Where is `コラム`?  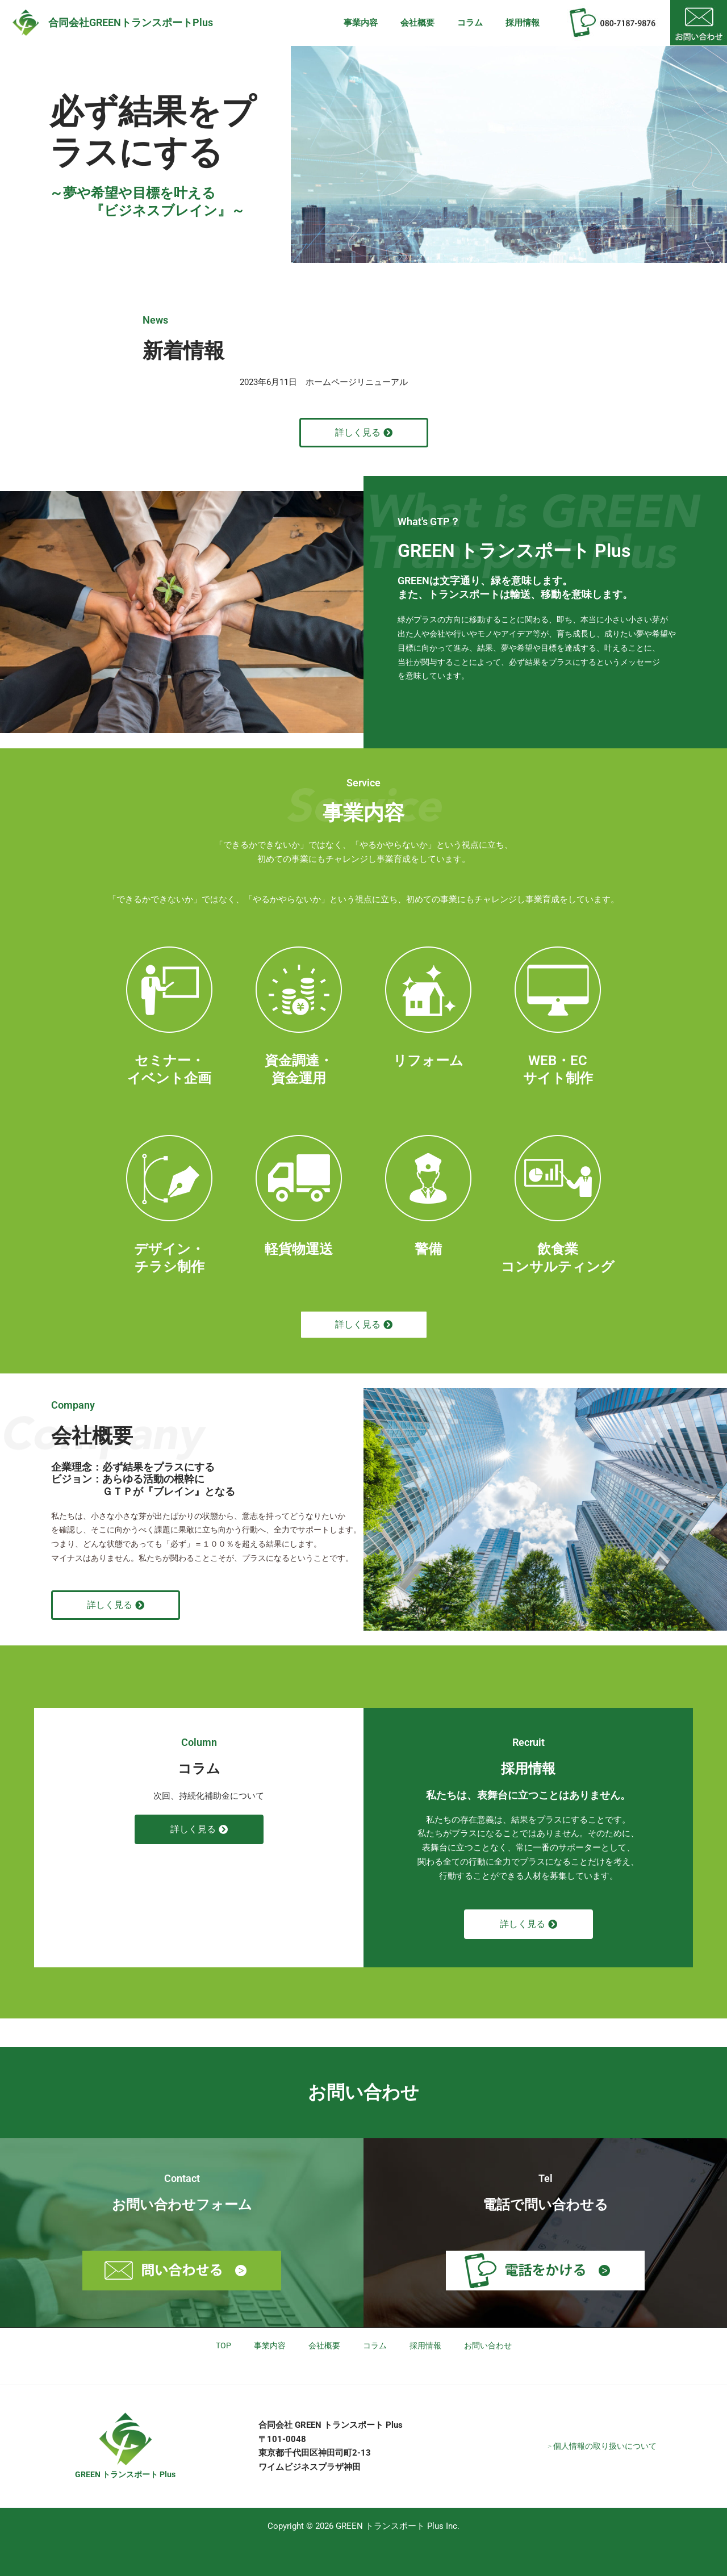
コラム is located at coordinates (478, 23).